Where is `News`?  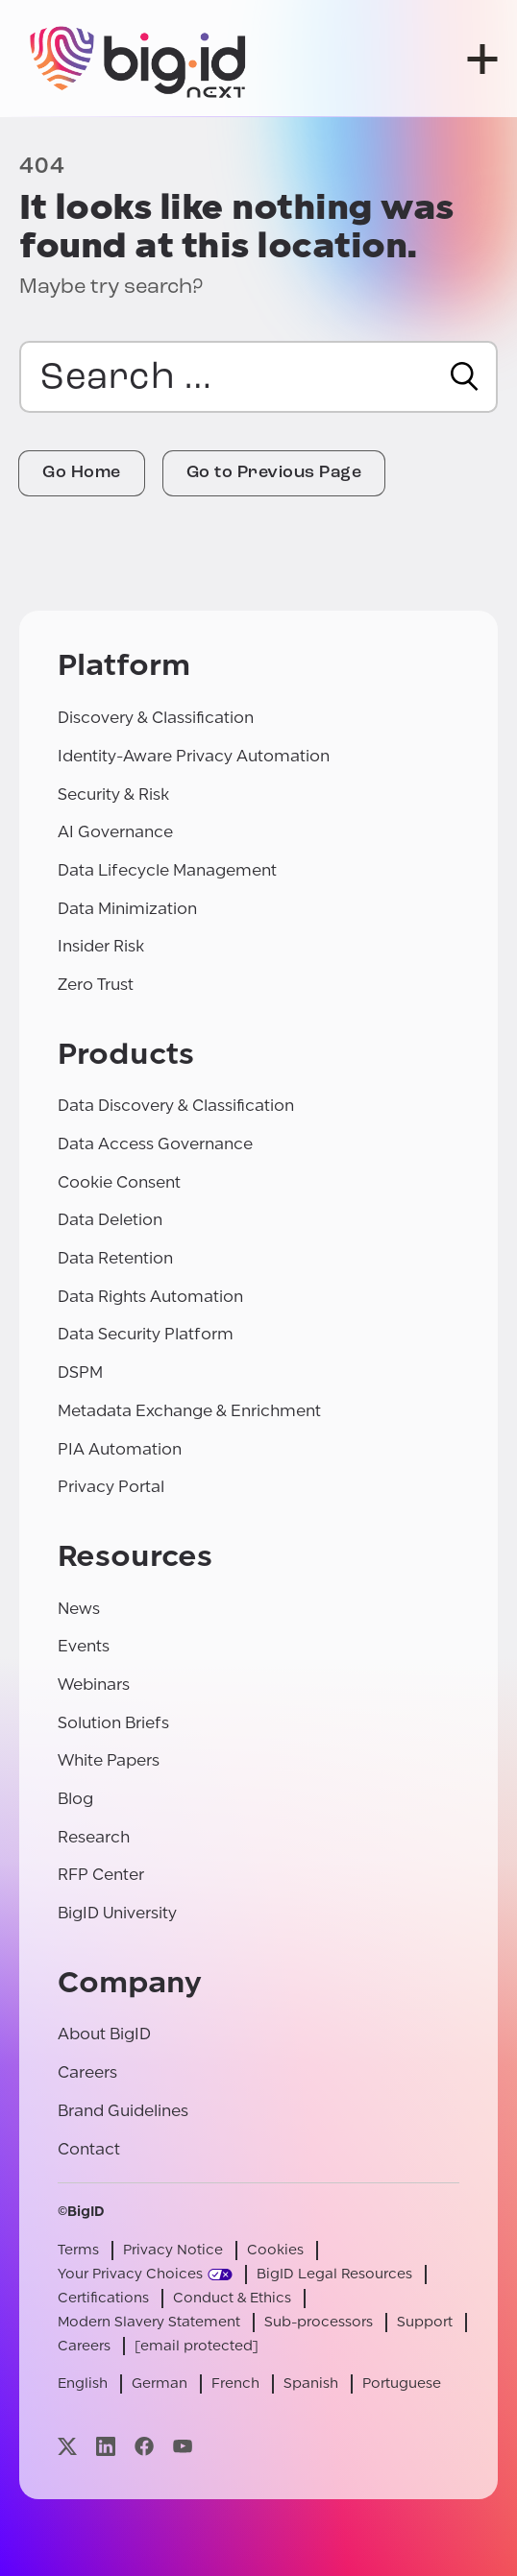
News is located at coordinates (79, 1609).